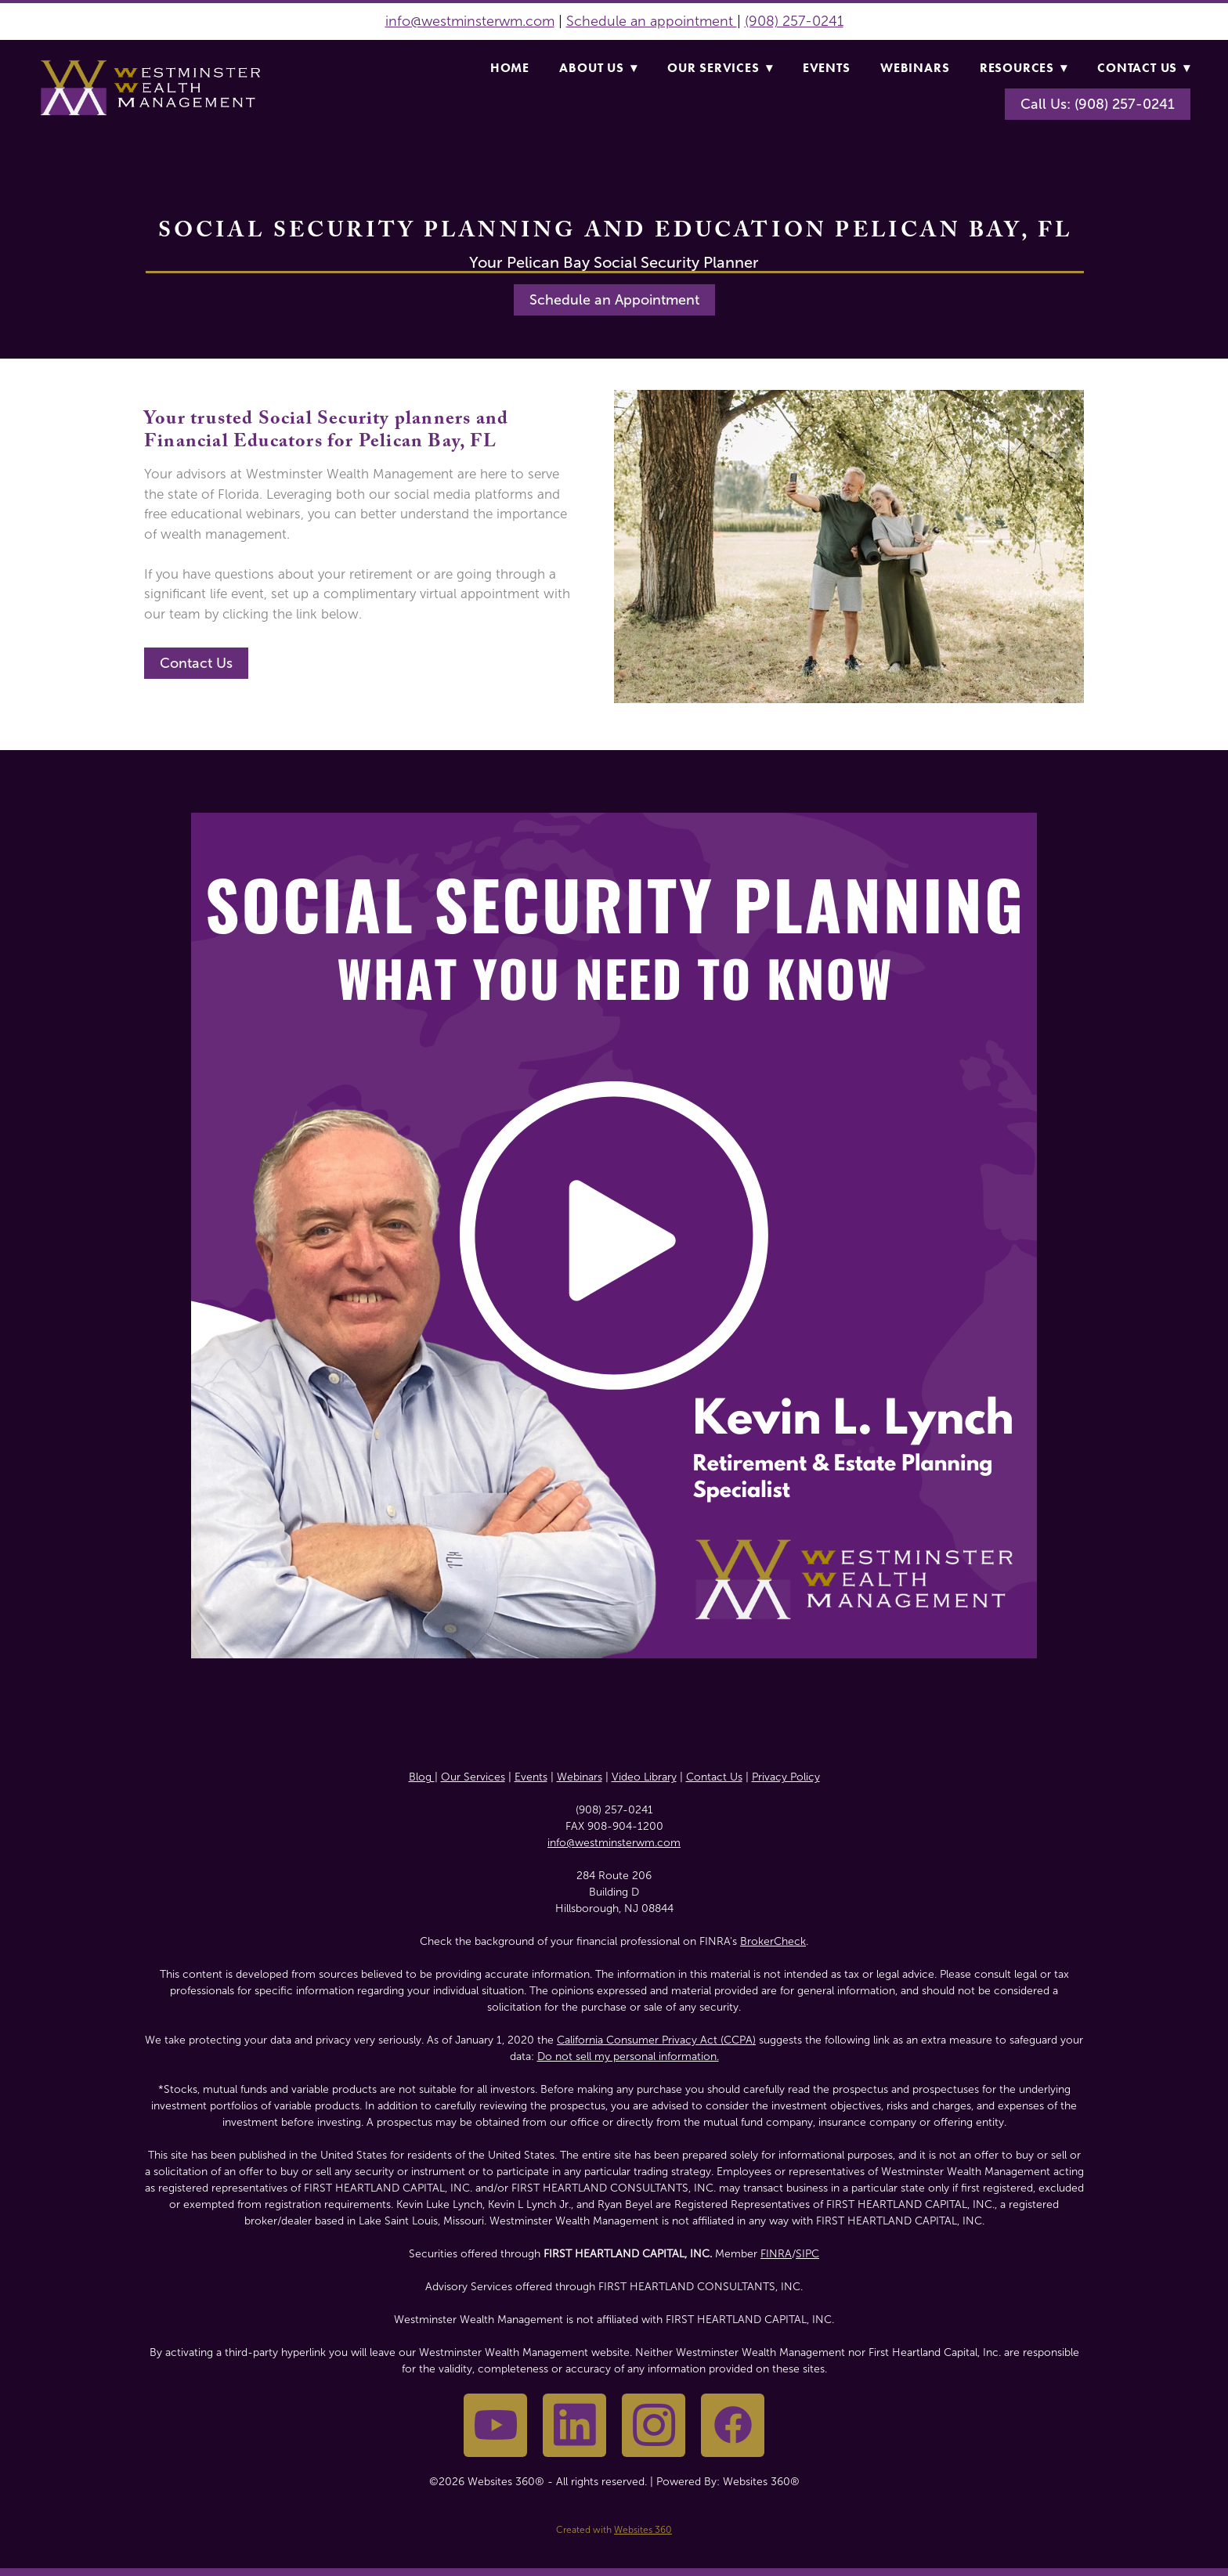  I want to click on Do not sell my personal information., so click(628, 2056).